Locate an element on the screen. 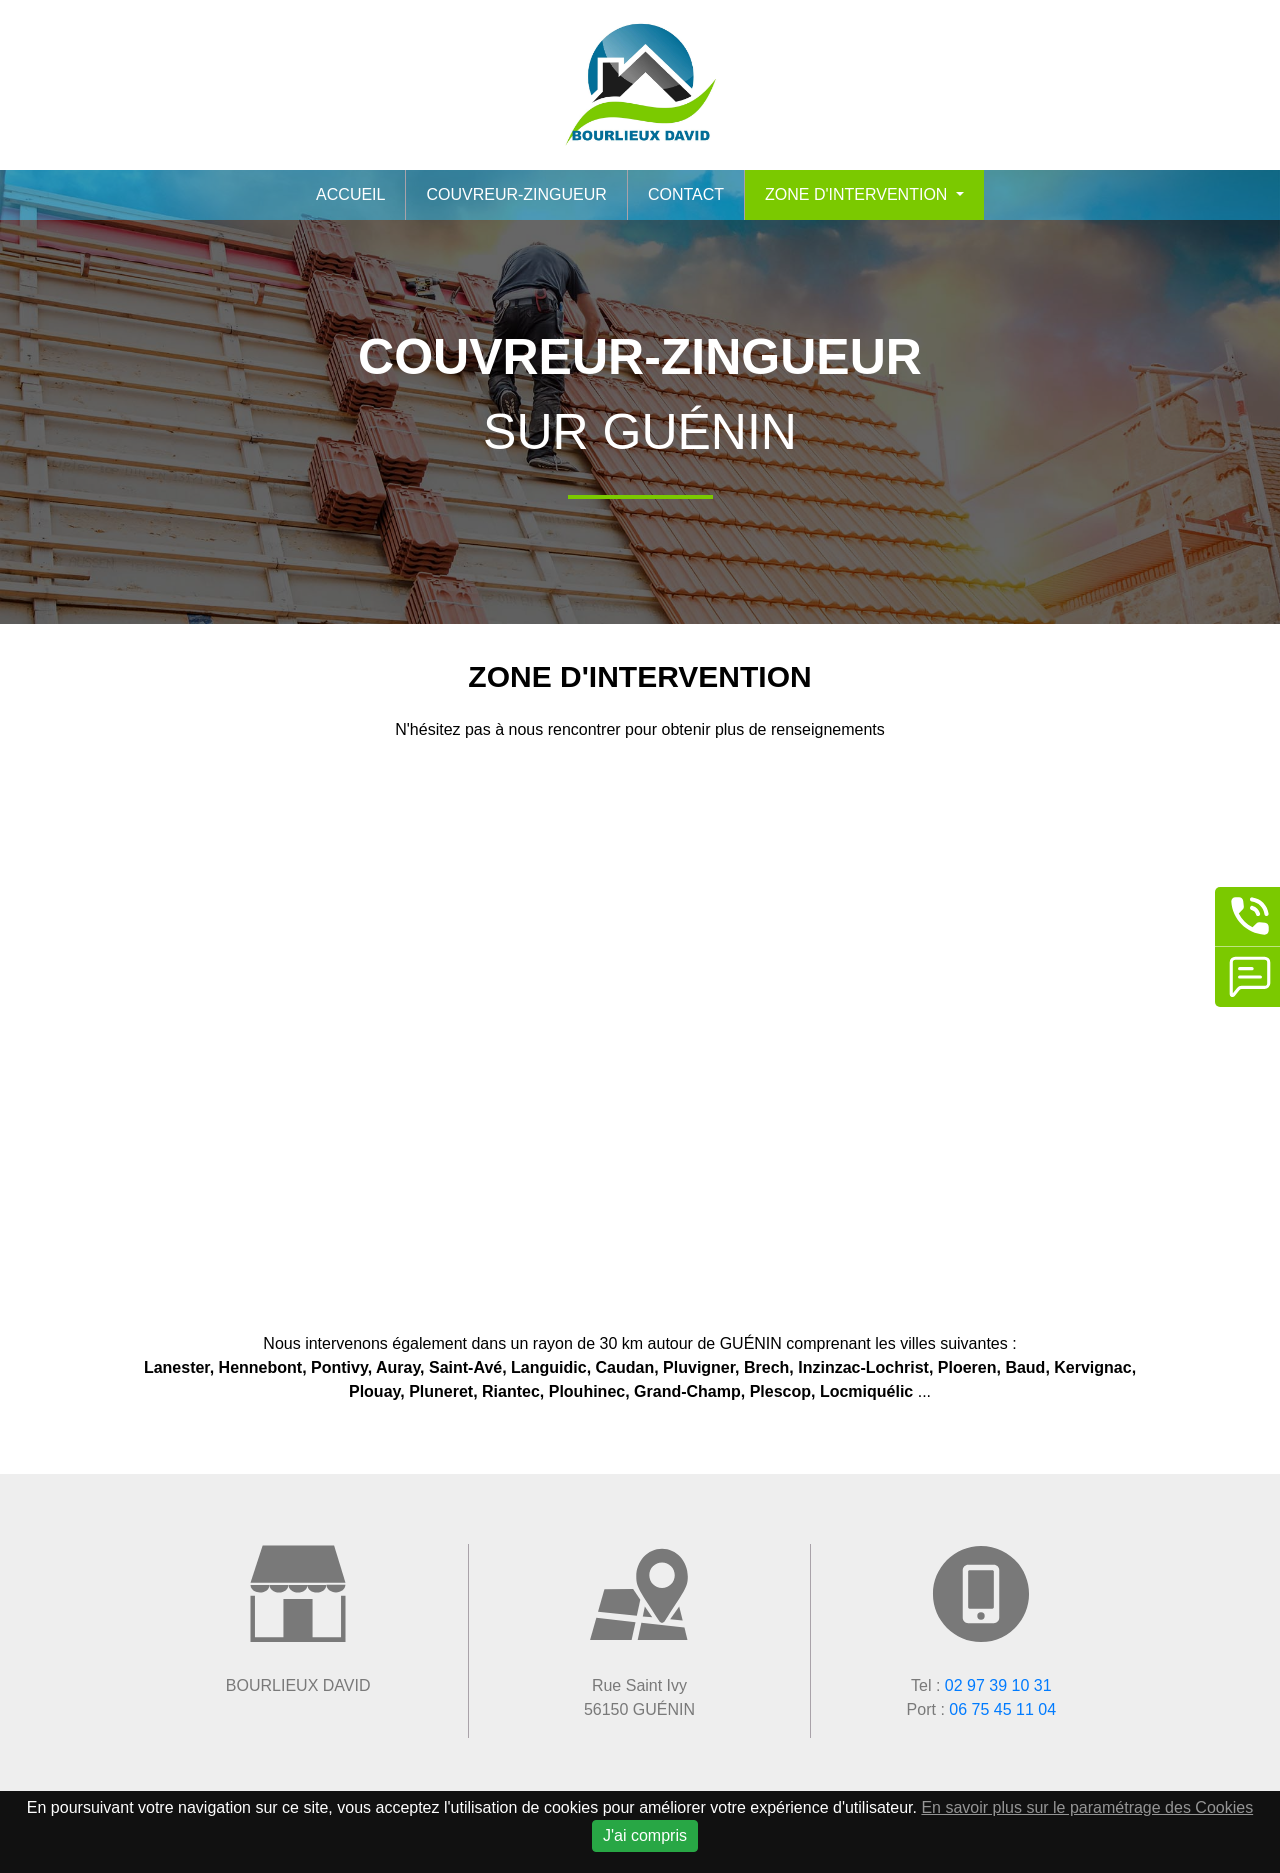 The width and height of the screenshot is (1280, 1873). J'ai compris is located at coordinates (645, 1835).